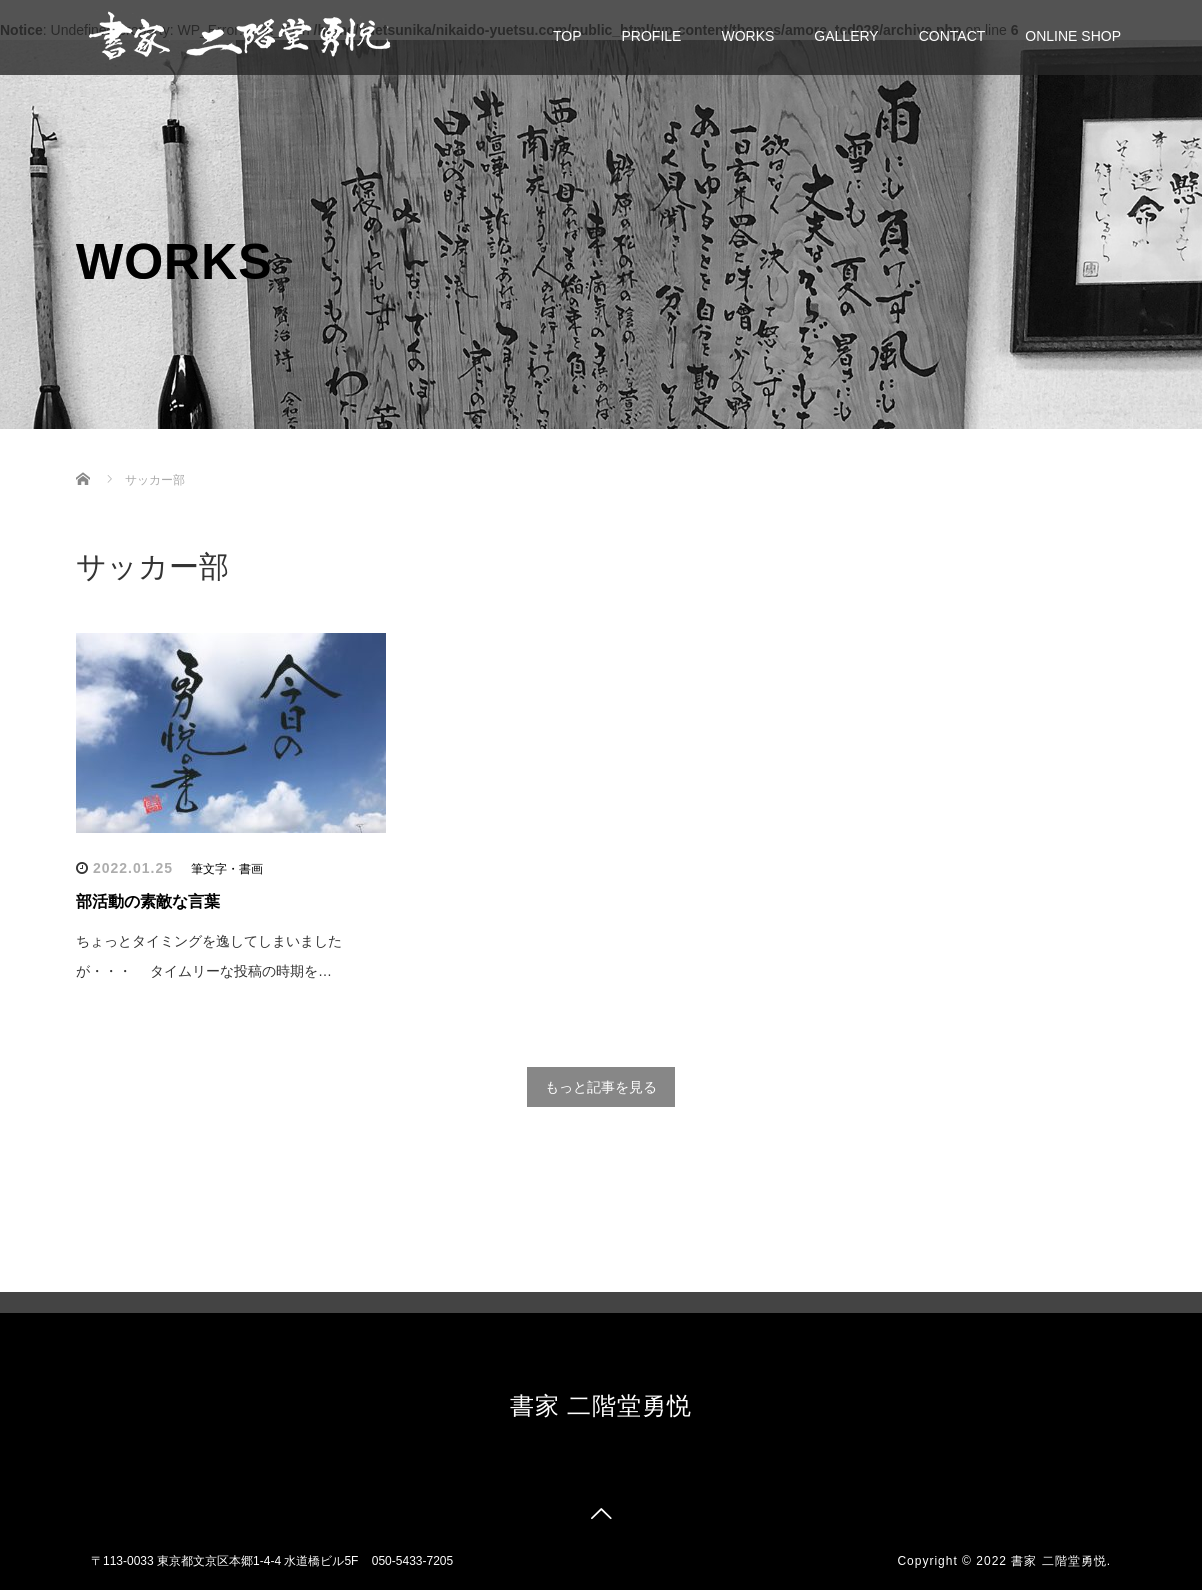 Image resolution: width=1202 pixels, height=1590 pixels. I want to click on TOP, so click(567, 36).